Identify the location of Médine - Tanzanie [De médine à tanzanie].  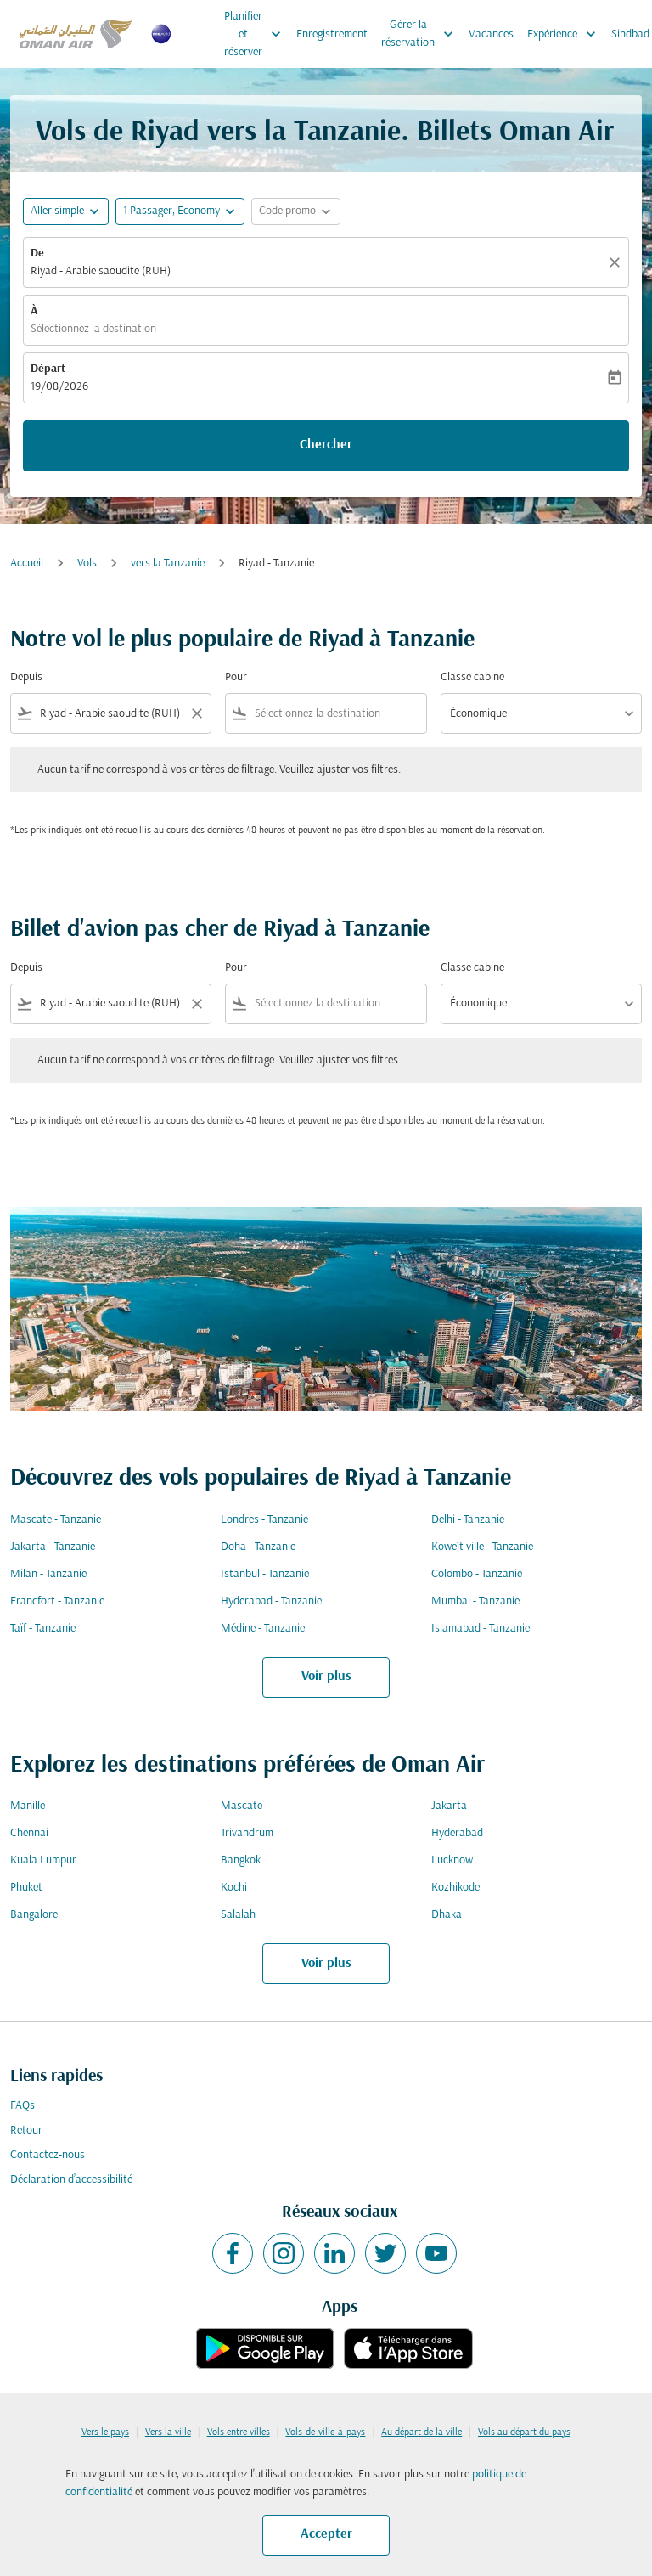
(263, 1628).